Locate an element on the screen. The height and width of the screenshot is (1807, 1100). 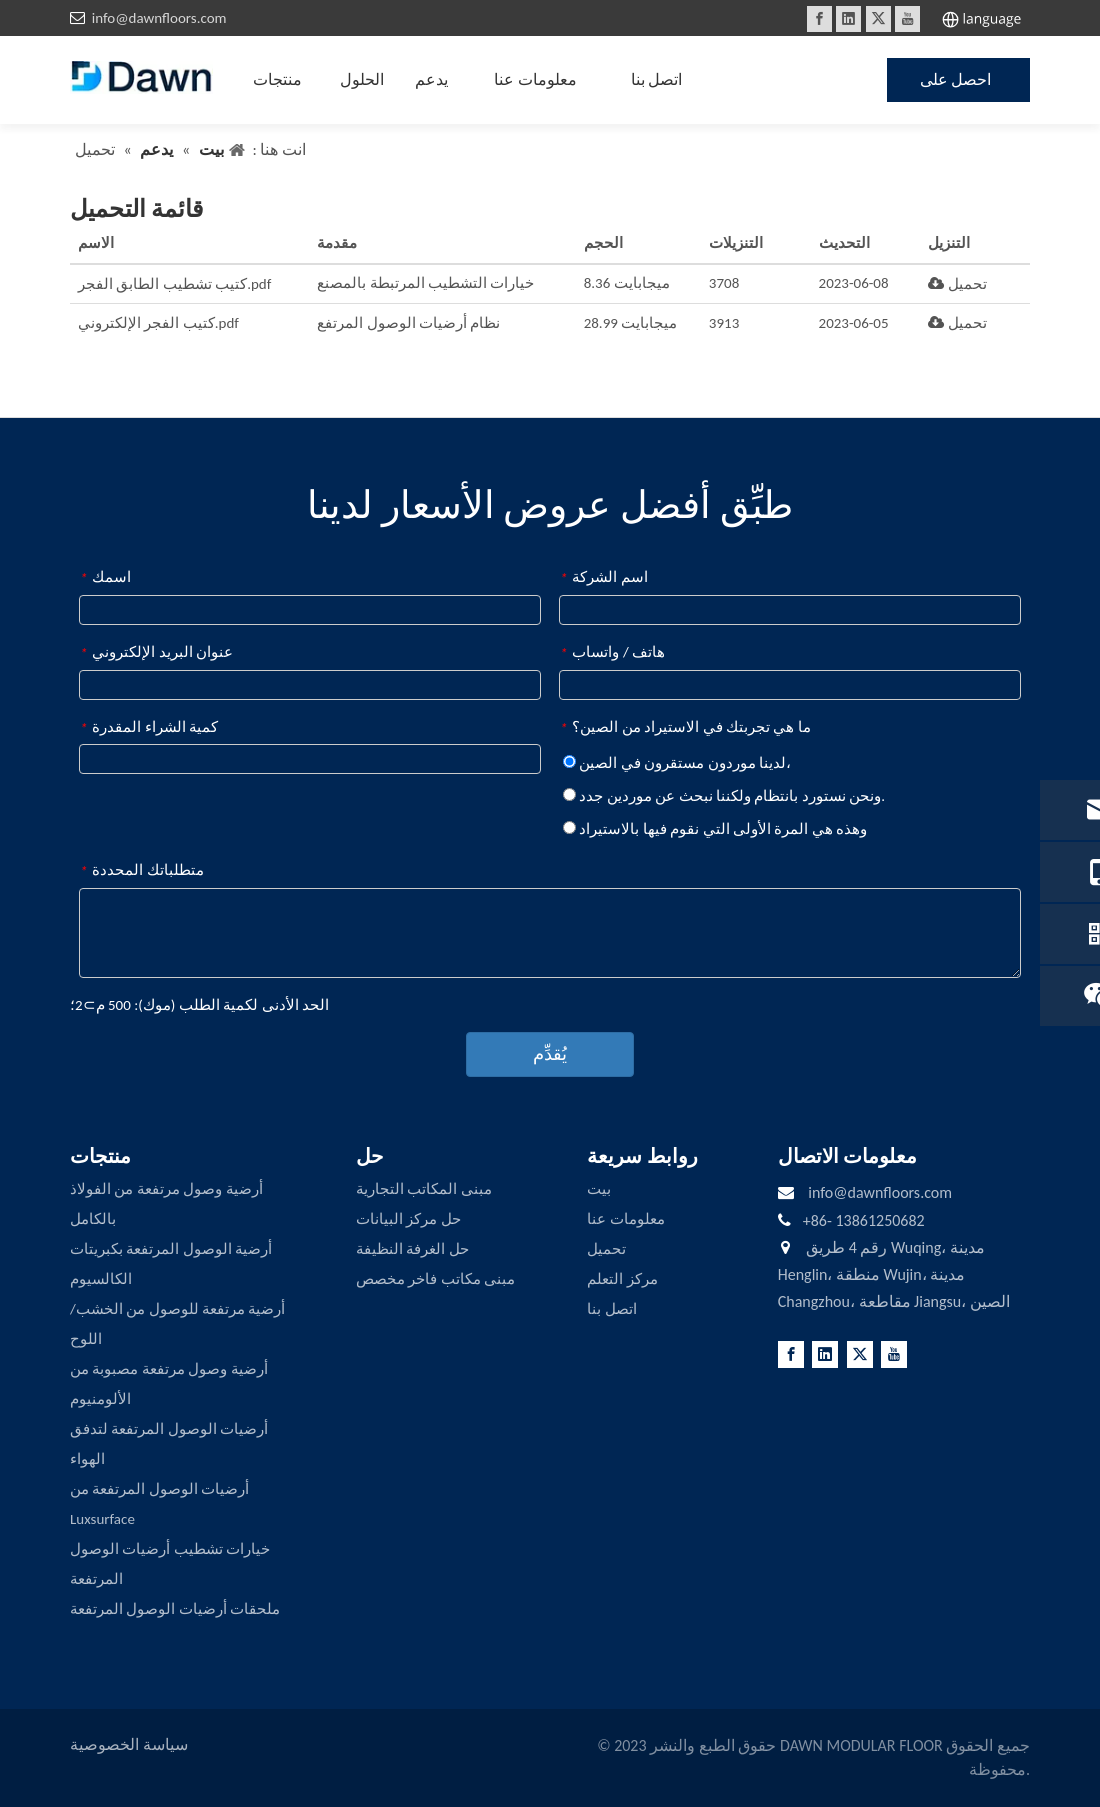
[Youtube] is located at coordinates (907, 19).